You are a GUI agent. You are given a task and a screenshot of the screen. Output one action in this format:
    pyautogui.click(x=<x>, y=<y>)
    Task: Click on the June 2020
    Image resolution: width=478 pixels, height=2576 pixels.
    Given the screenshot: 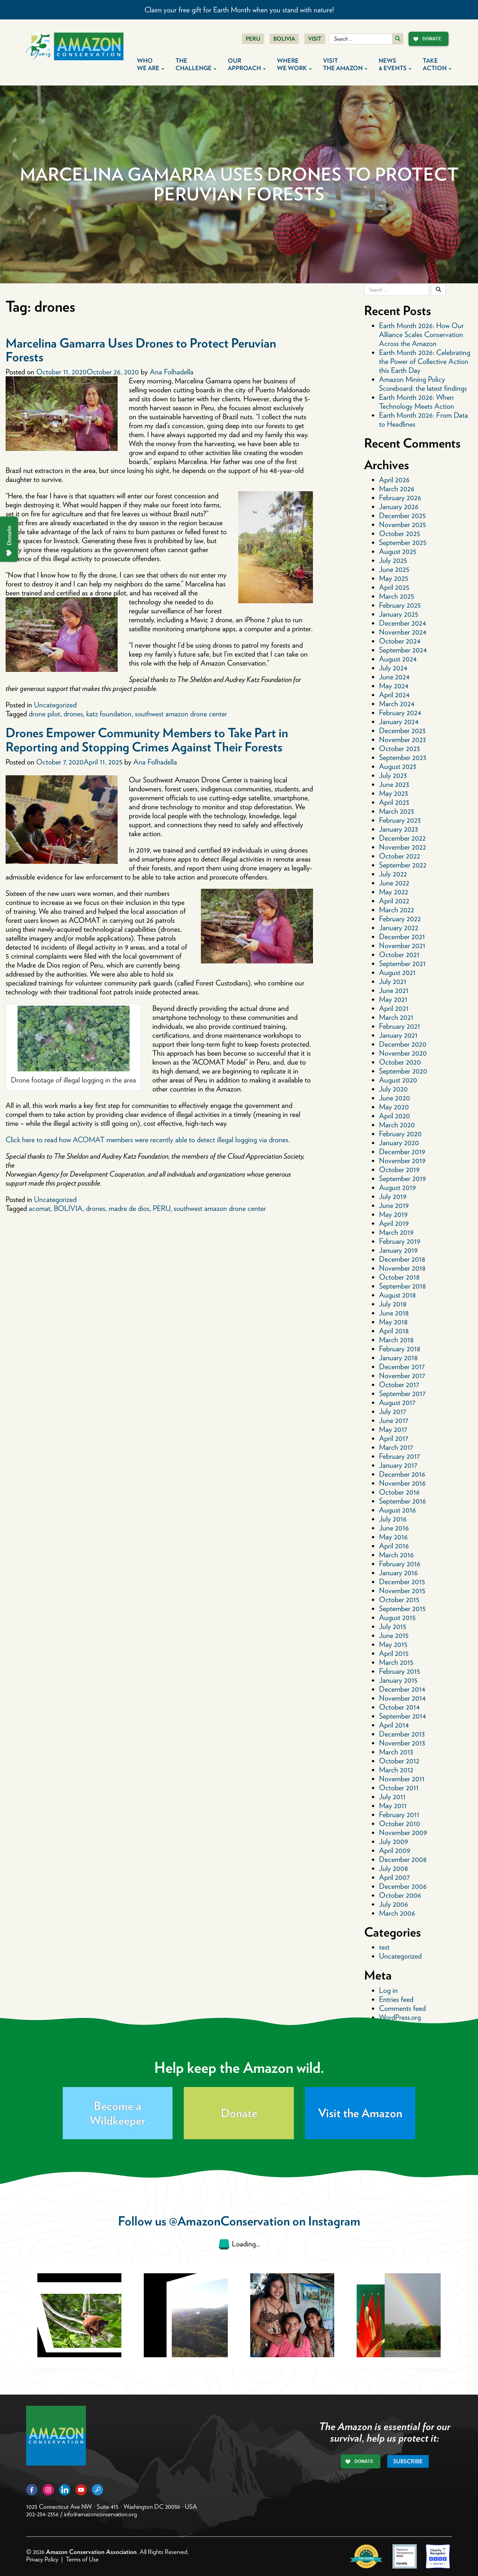 What is the action you would take?
    pyautogui.click(x=394, y=1097)
    